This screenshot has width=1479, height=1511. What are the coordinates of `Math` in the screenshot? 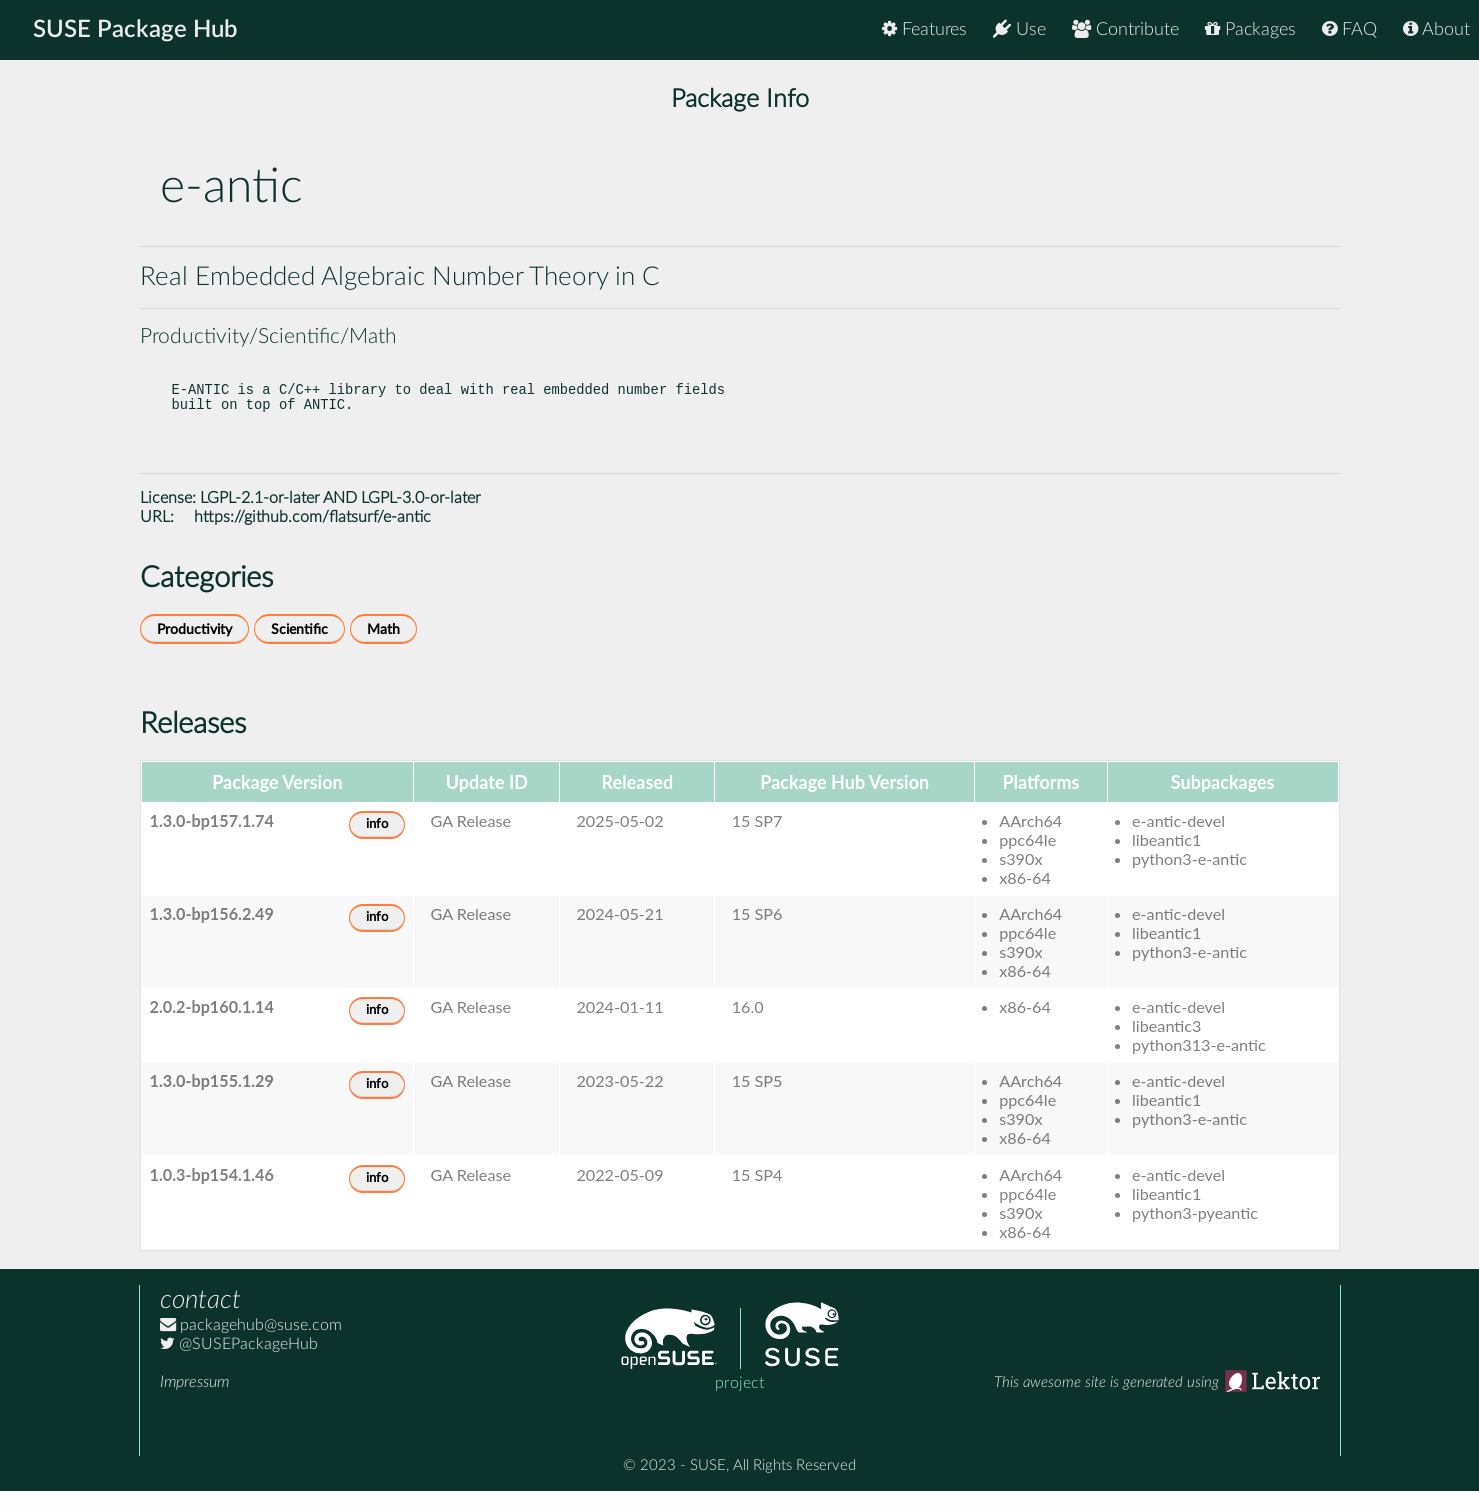 It's located at (383, 649).